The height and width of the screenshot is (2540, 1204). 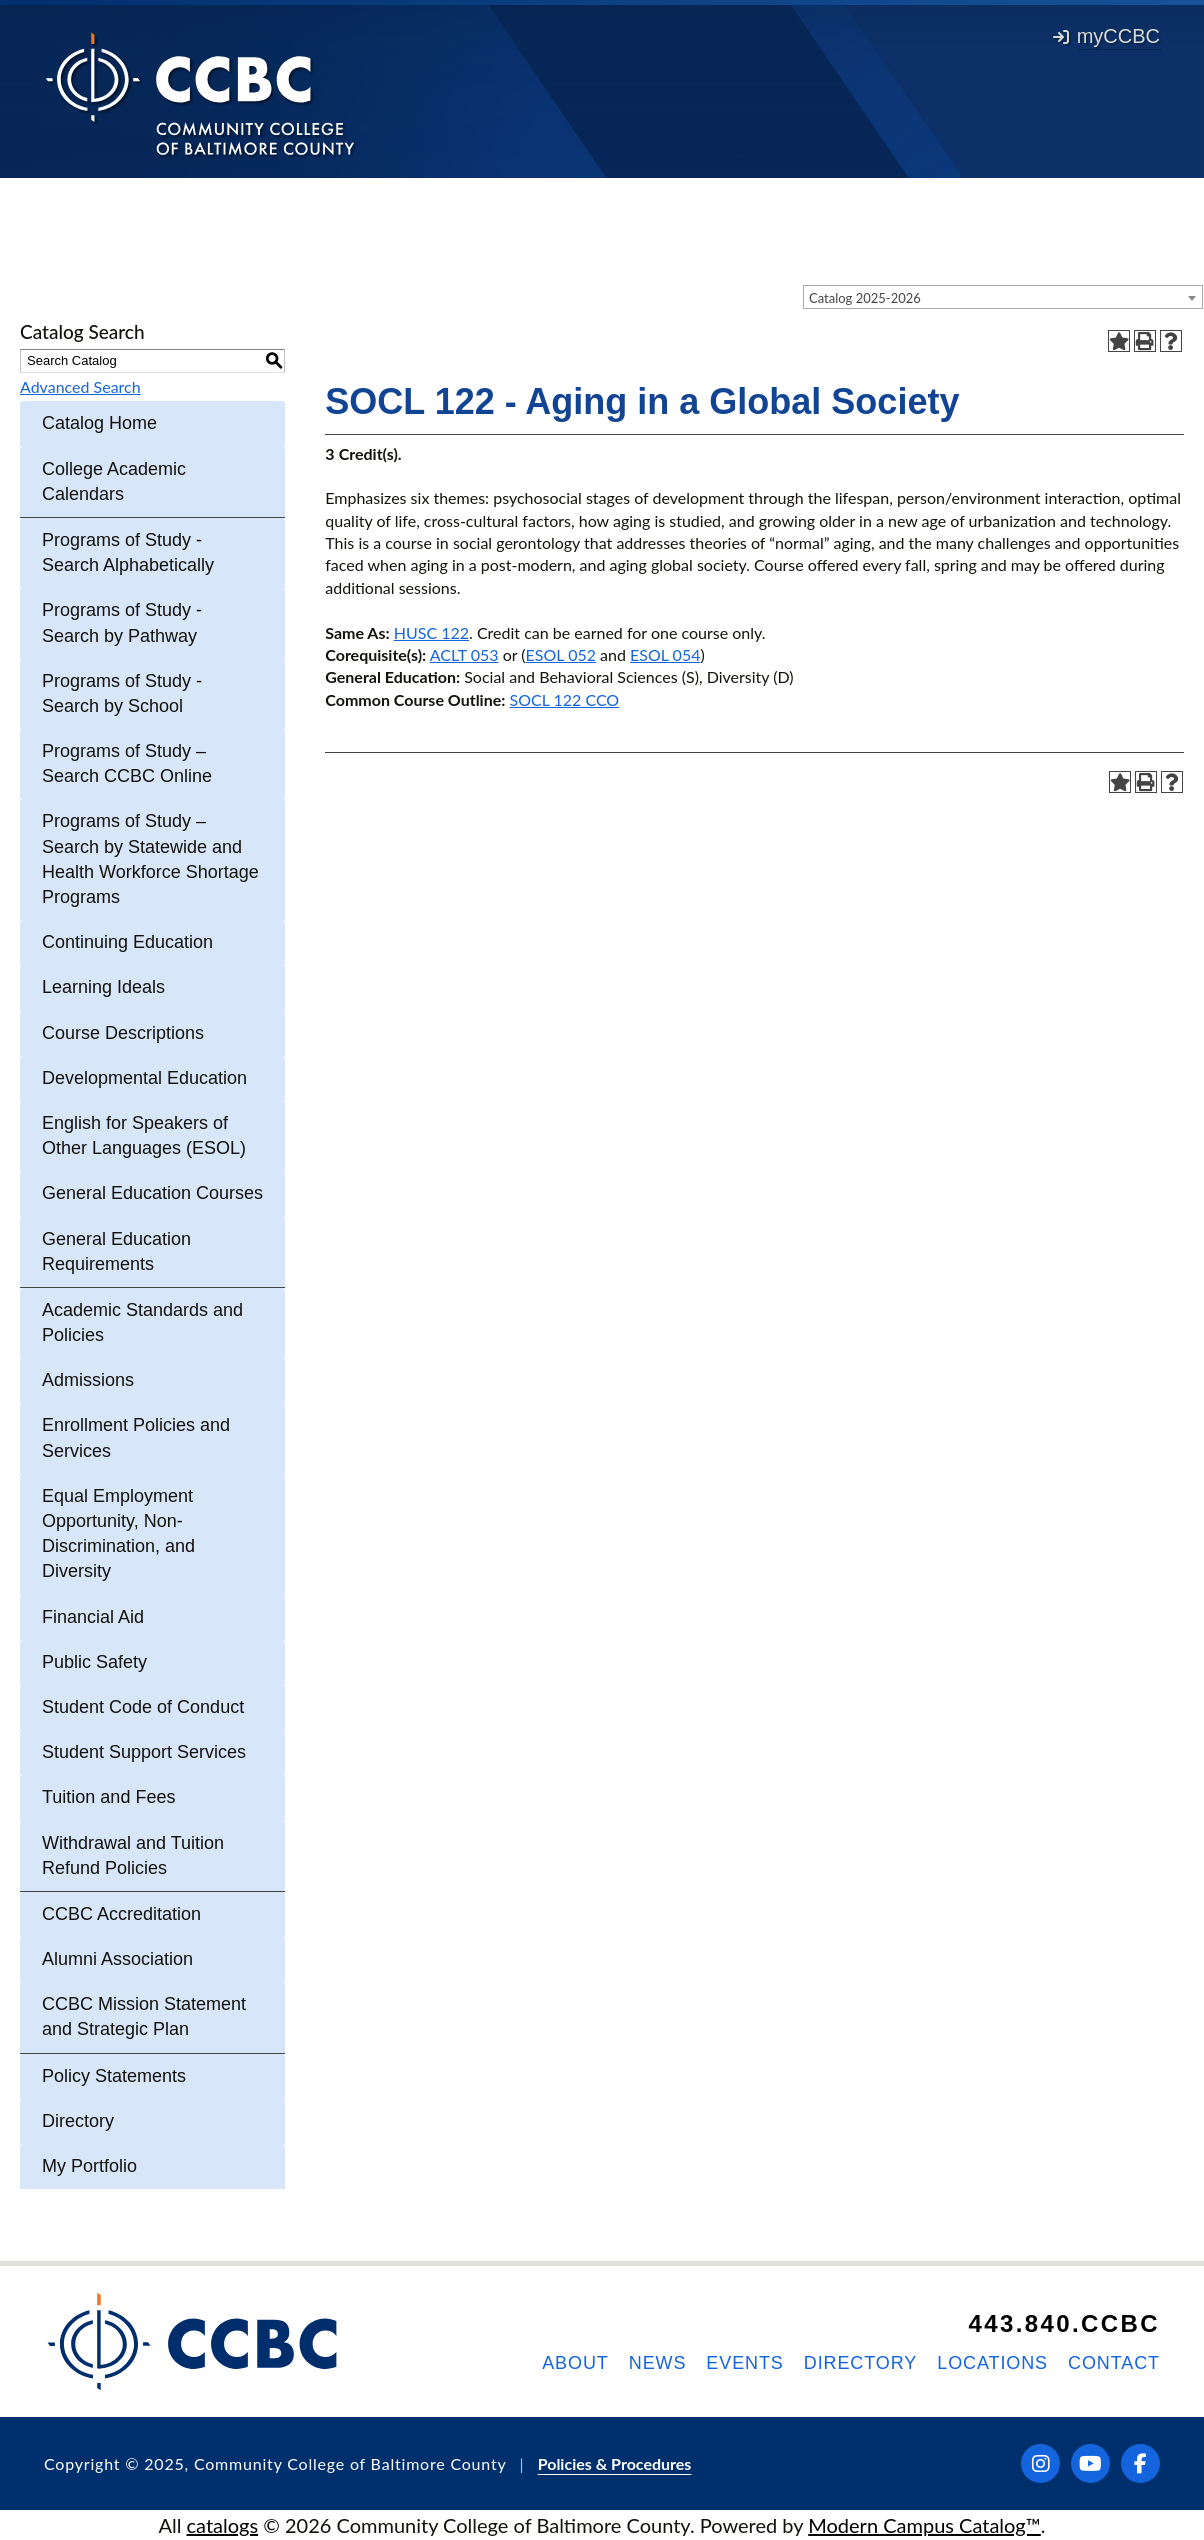 I want to click on CCBC Mission Statement and Strategic Plan, so click(x=144, y=2016).